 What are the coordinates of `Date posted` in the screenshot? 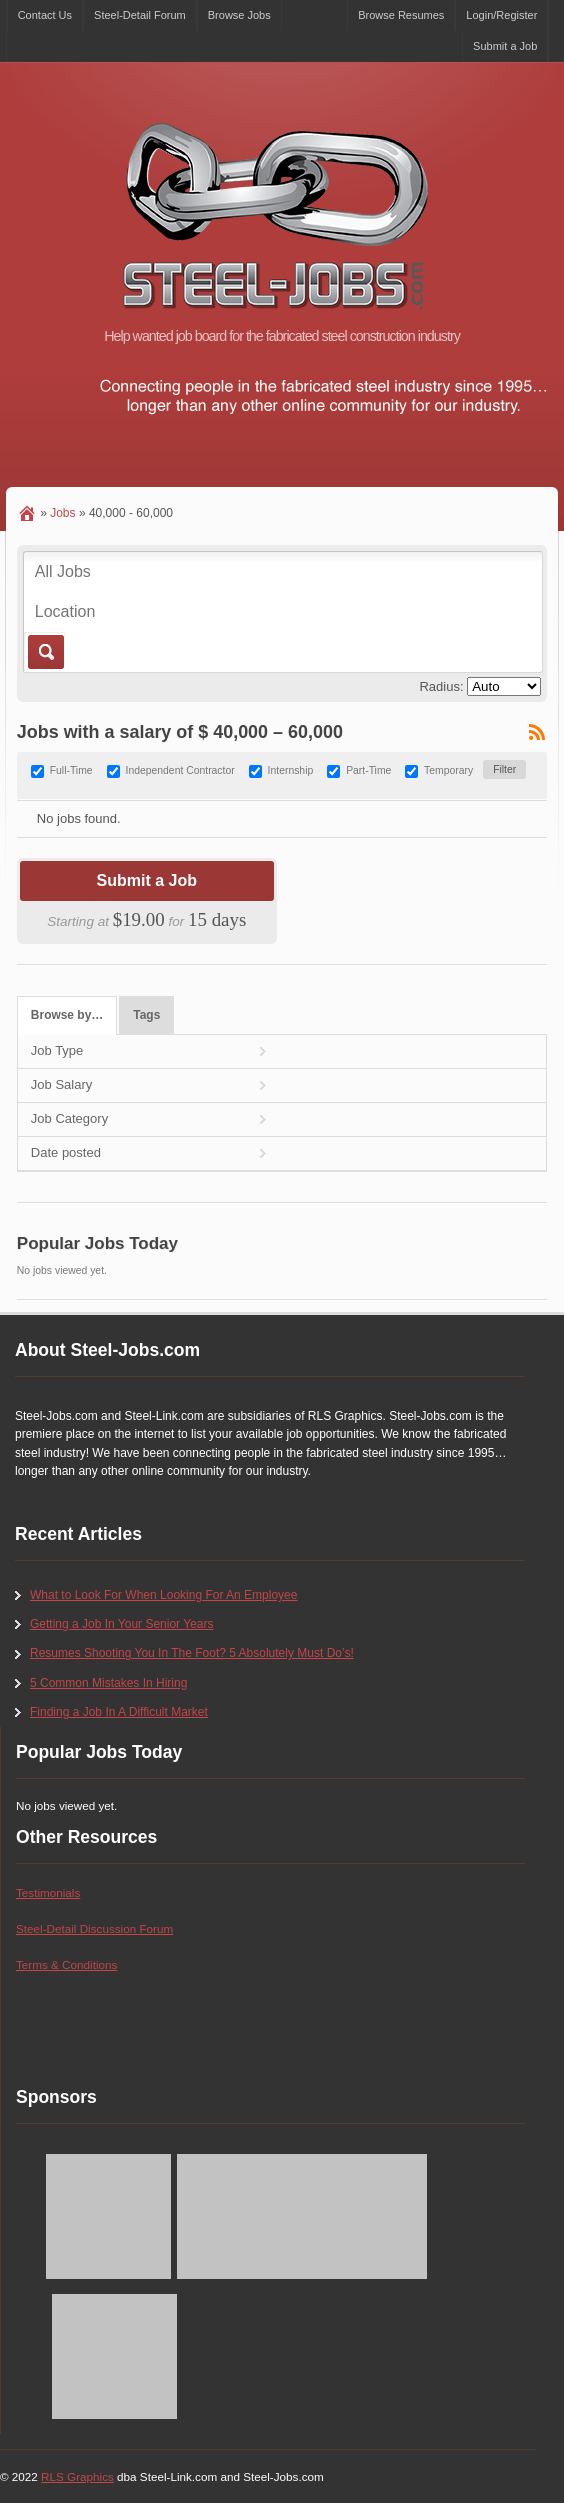 It's located at (66, 1152).